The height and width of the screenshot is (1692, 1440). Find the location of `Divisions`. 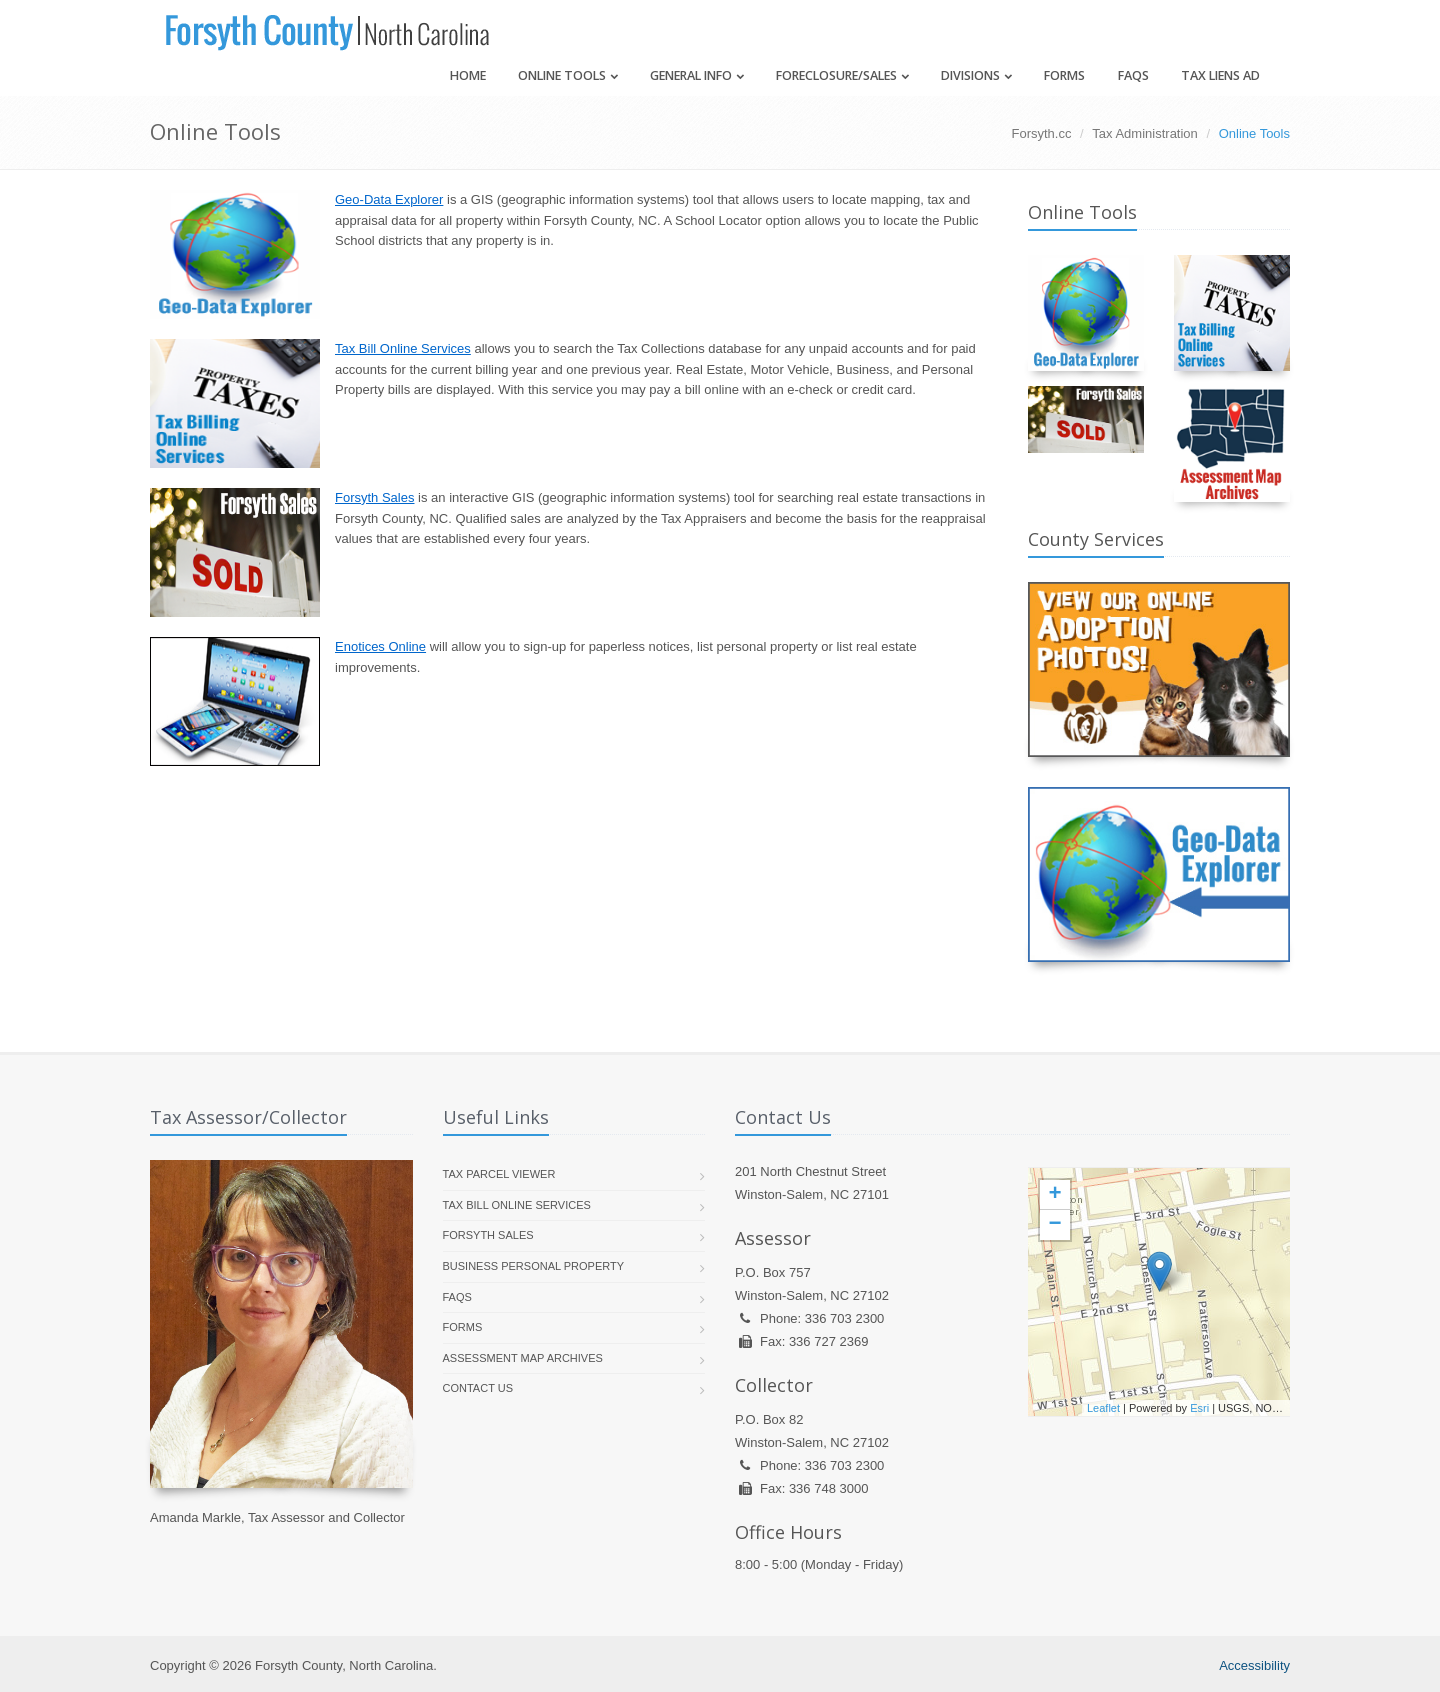

Divisions is located at coordinates (976, 75).